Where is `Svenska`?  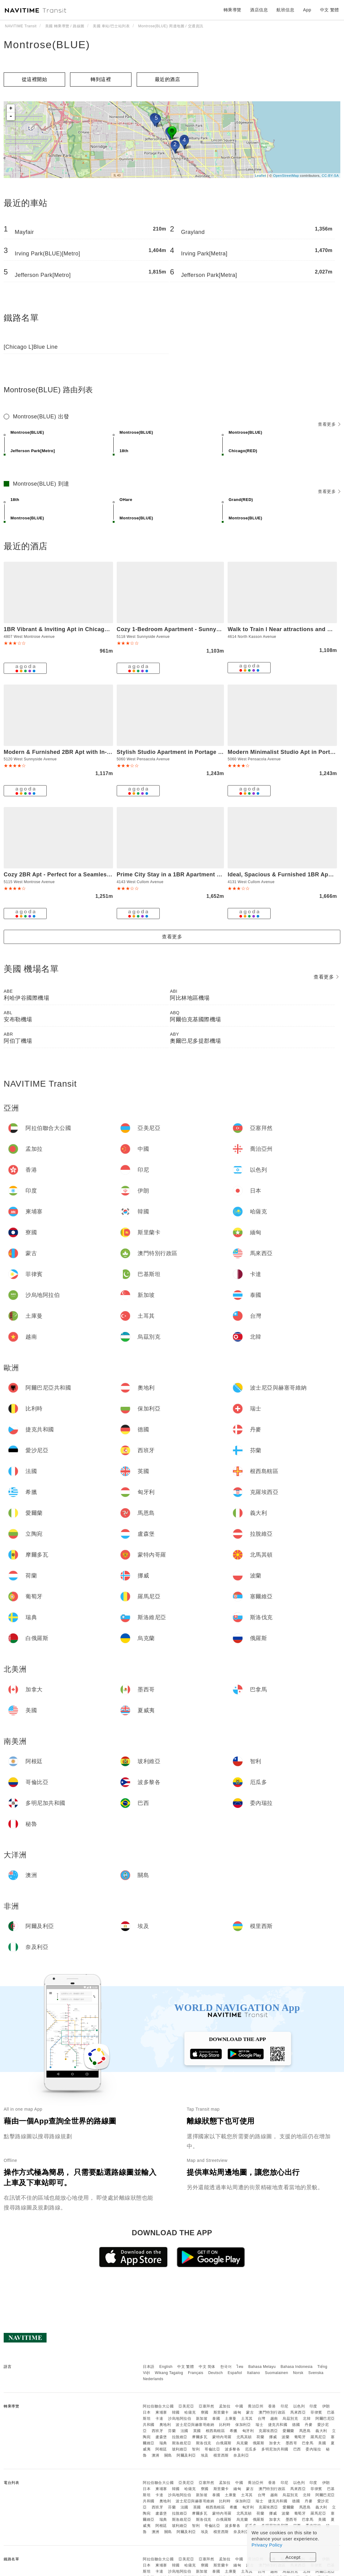 Svenska is located at coordinates (316, 2373).